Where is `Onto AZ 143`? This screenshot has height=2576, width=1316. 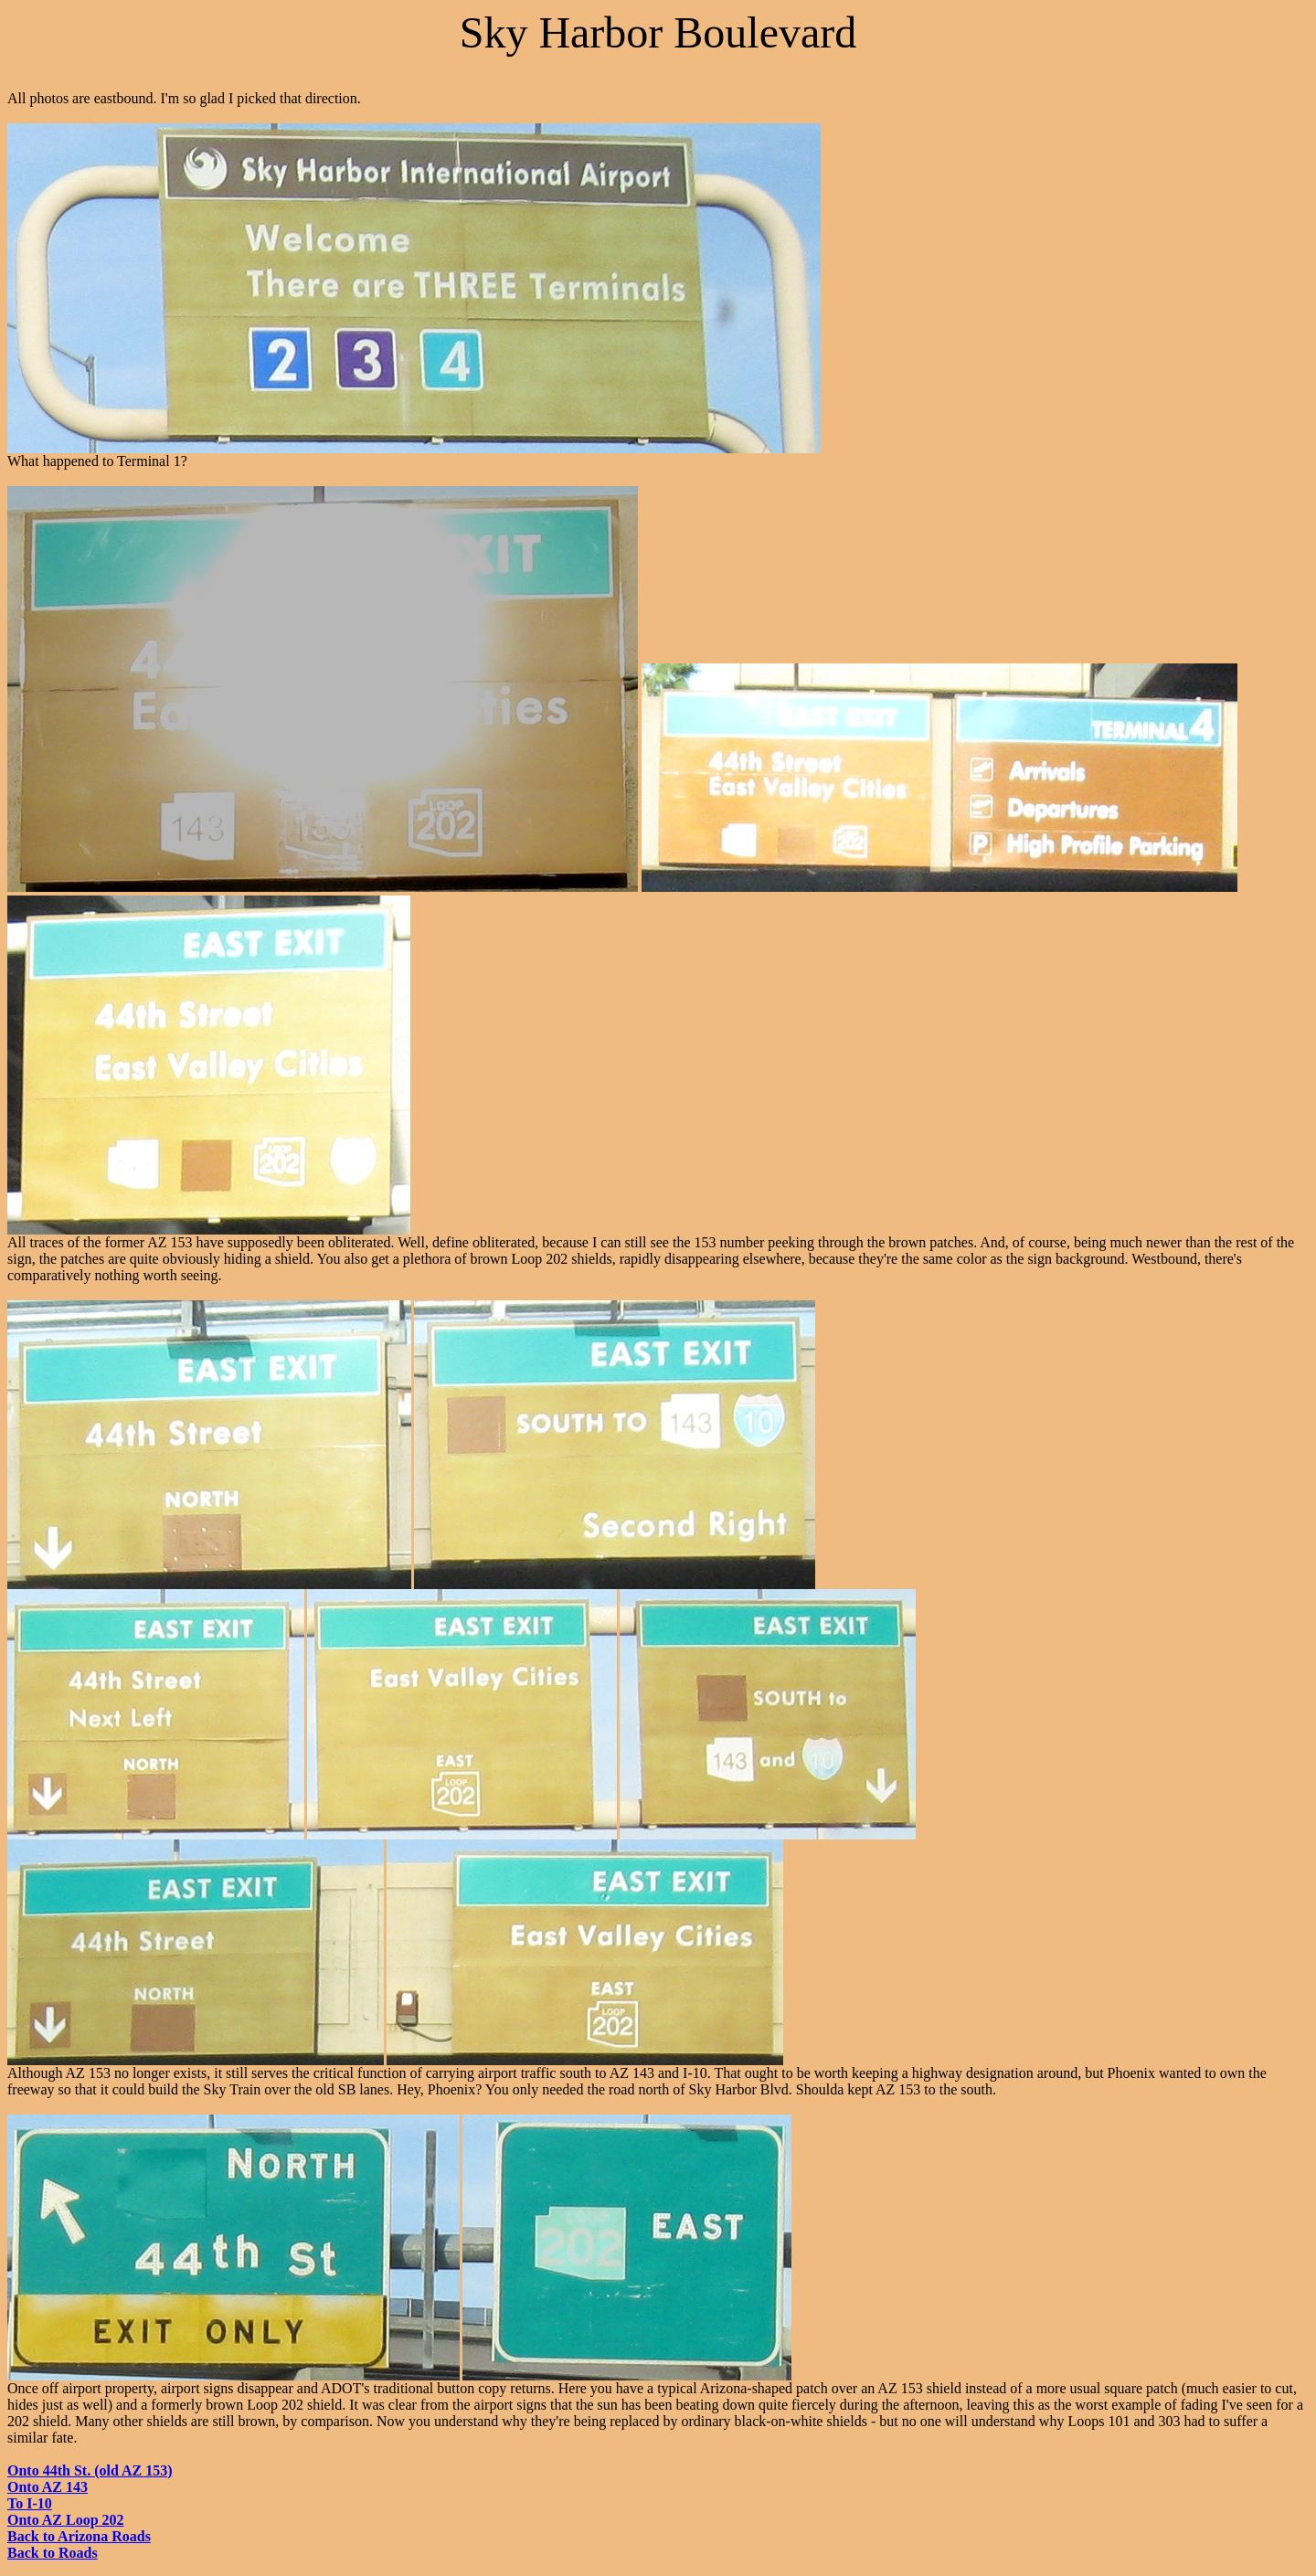
Onto AZ 143 is located at coordinates (47, 2487).